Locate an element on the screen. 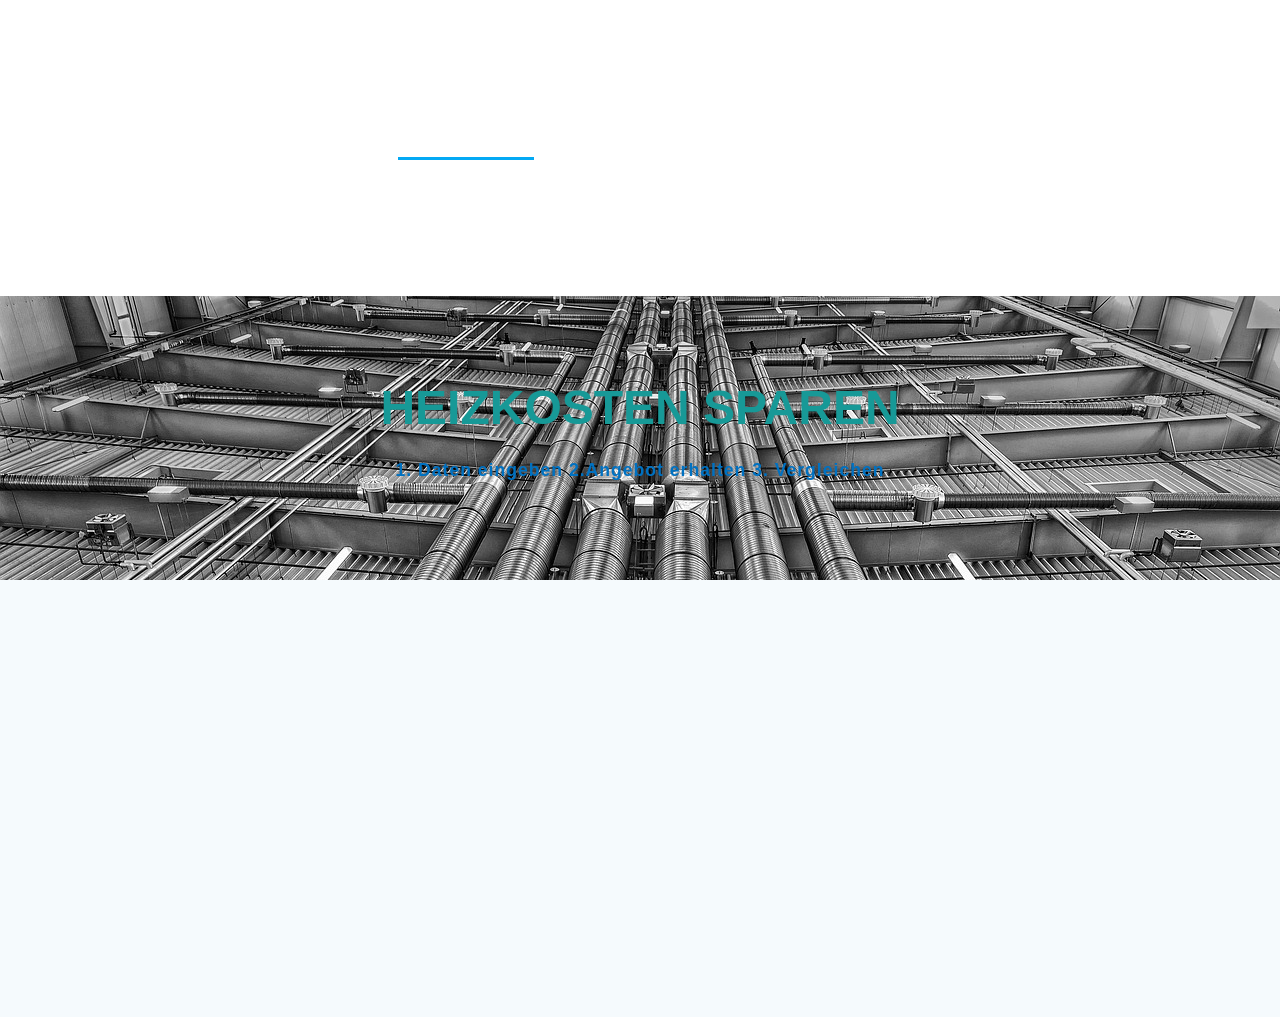 This screenshot has width=1280, height=1017. Immobilienkredit is located at coordinates (848, 145).